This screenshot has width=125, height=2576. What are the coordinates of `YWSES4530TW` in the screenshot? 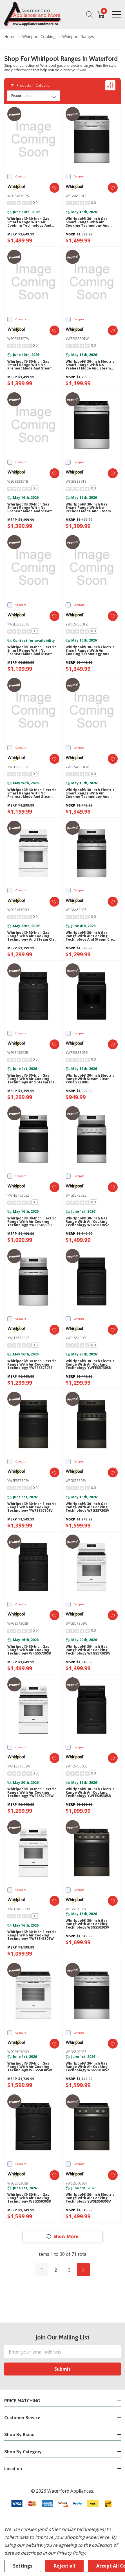 It's located at (77, 767).